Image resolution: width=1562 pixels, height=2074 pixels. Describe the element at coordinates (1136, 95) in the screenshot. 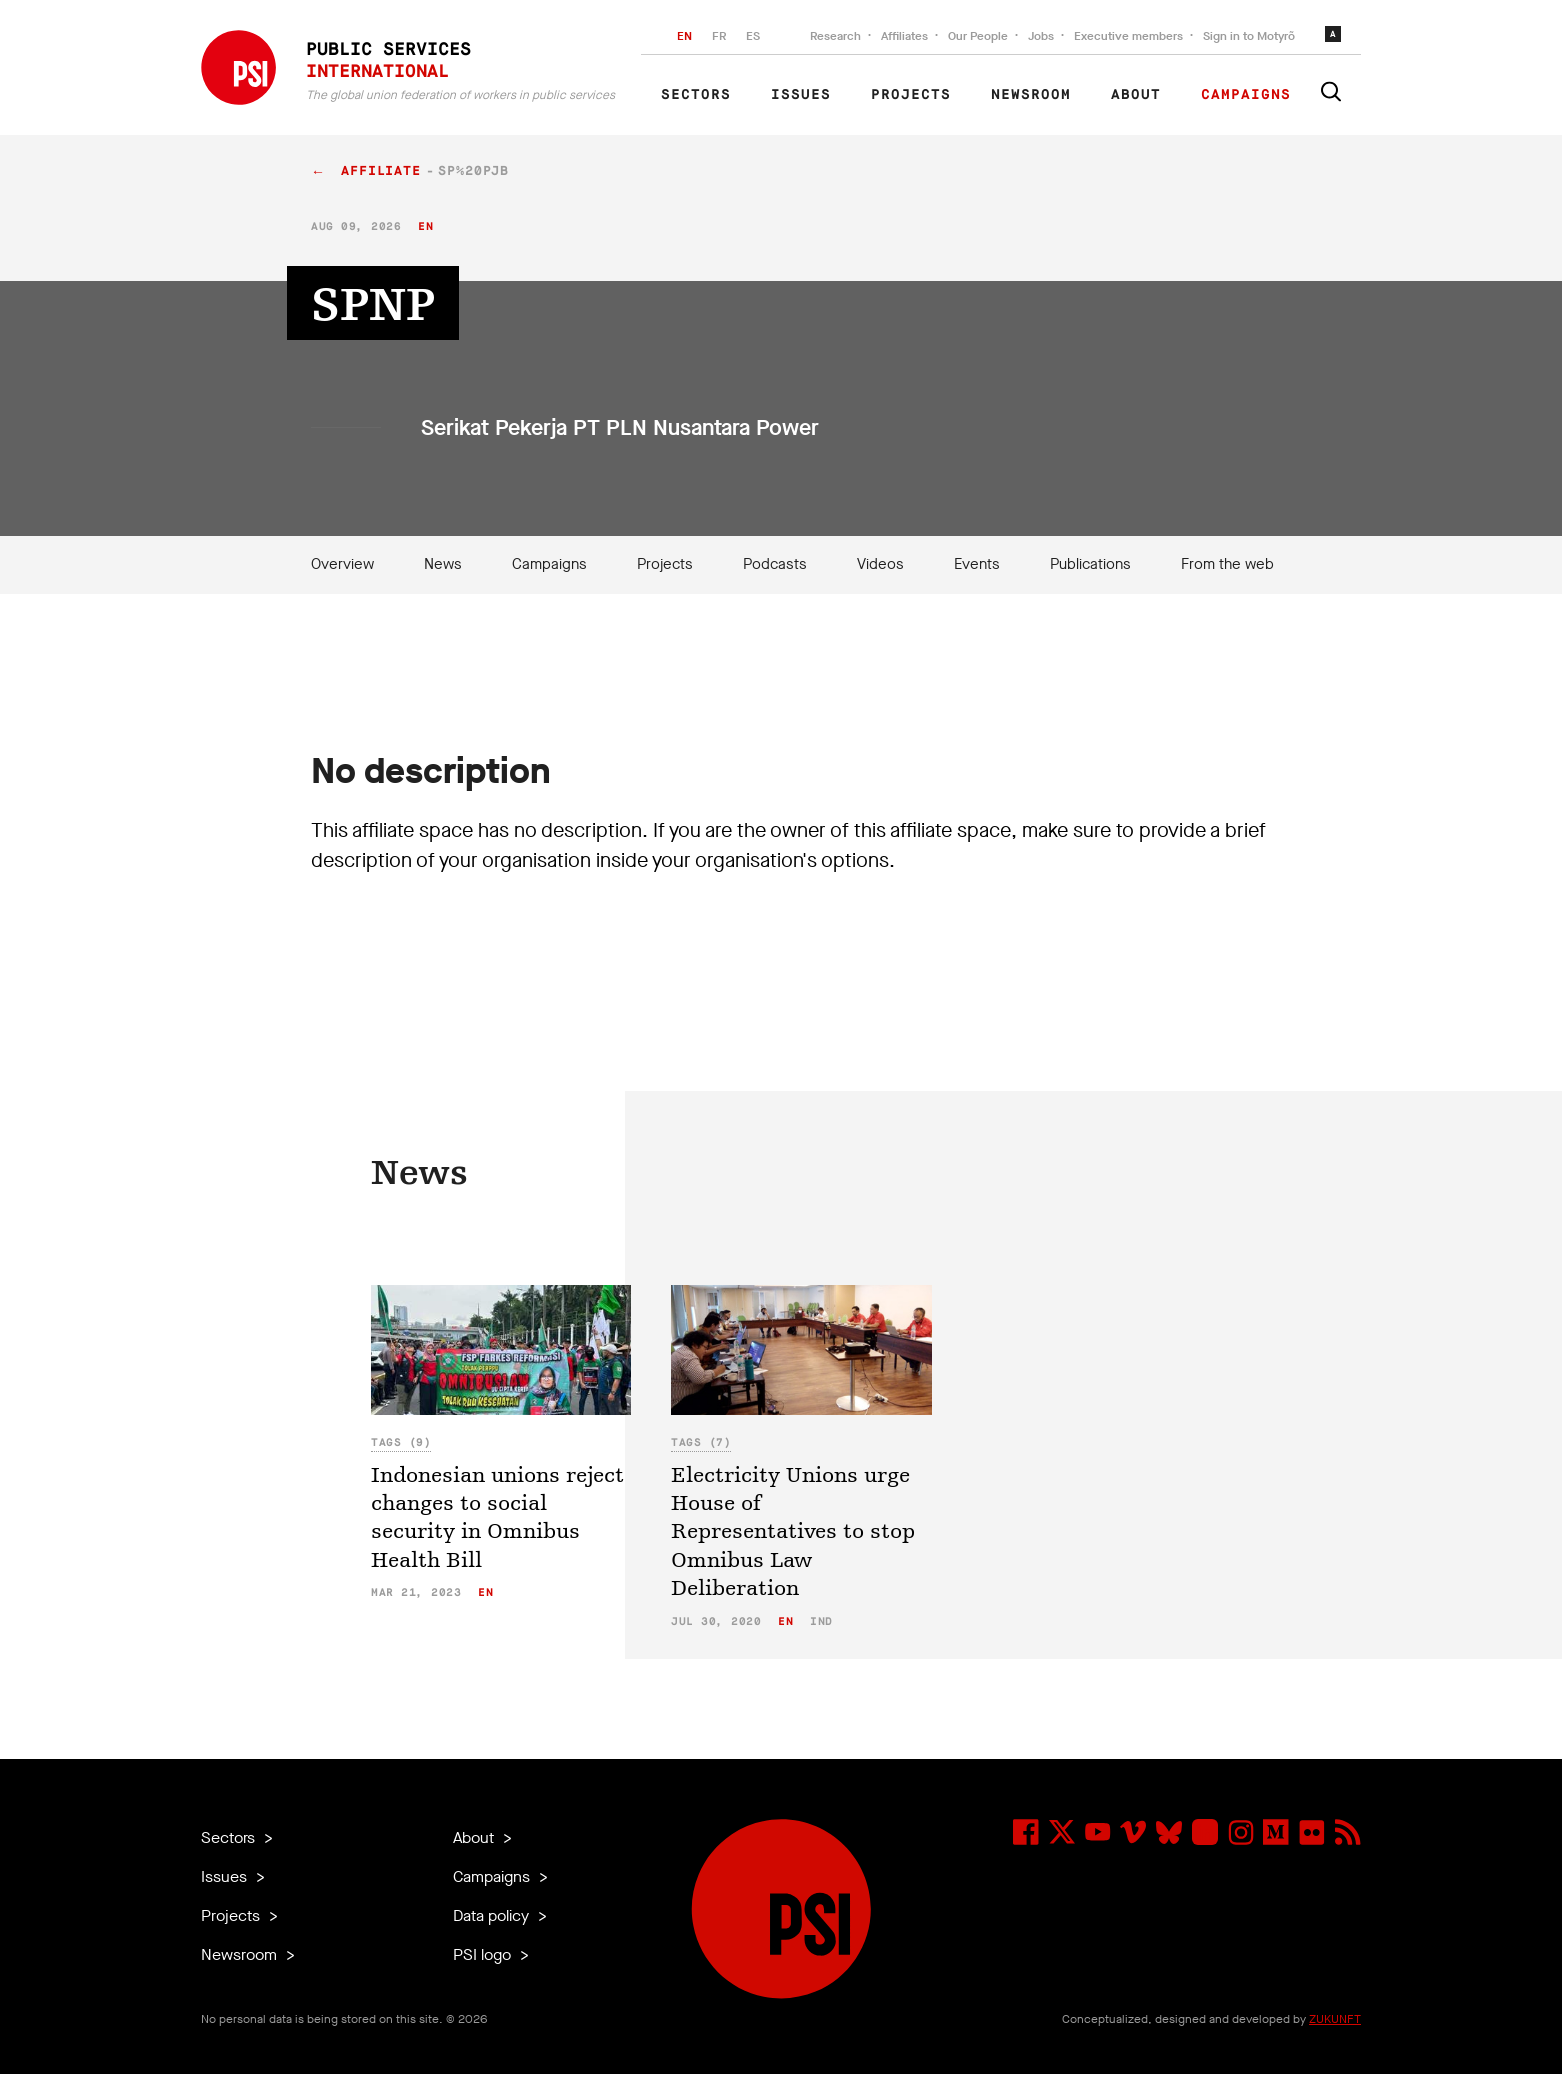

I see `About` at that location.